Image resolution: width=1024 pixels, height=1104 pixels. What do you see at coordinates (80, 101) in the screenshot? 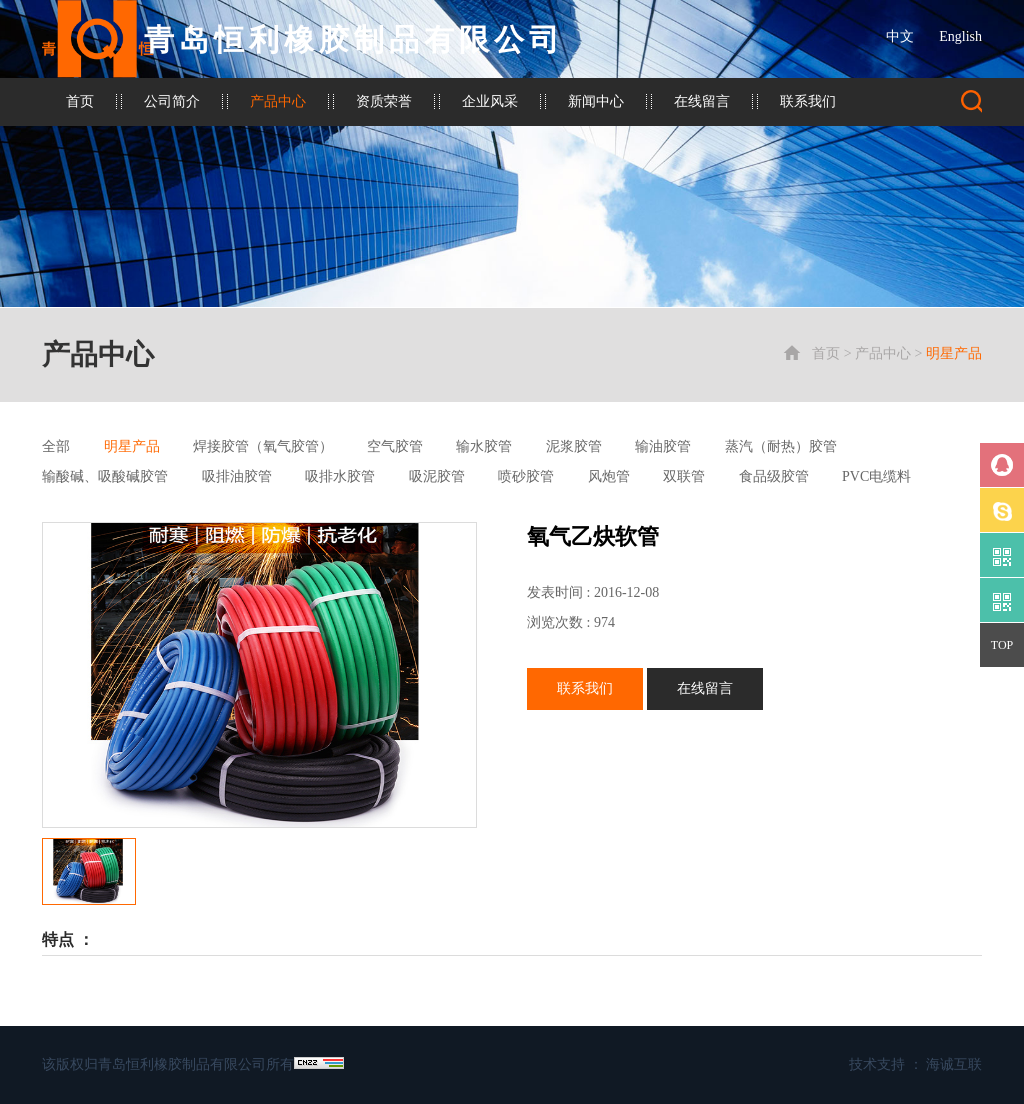
I see `首页` at bounding box center [80, 101].